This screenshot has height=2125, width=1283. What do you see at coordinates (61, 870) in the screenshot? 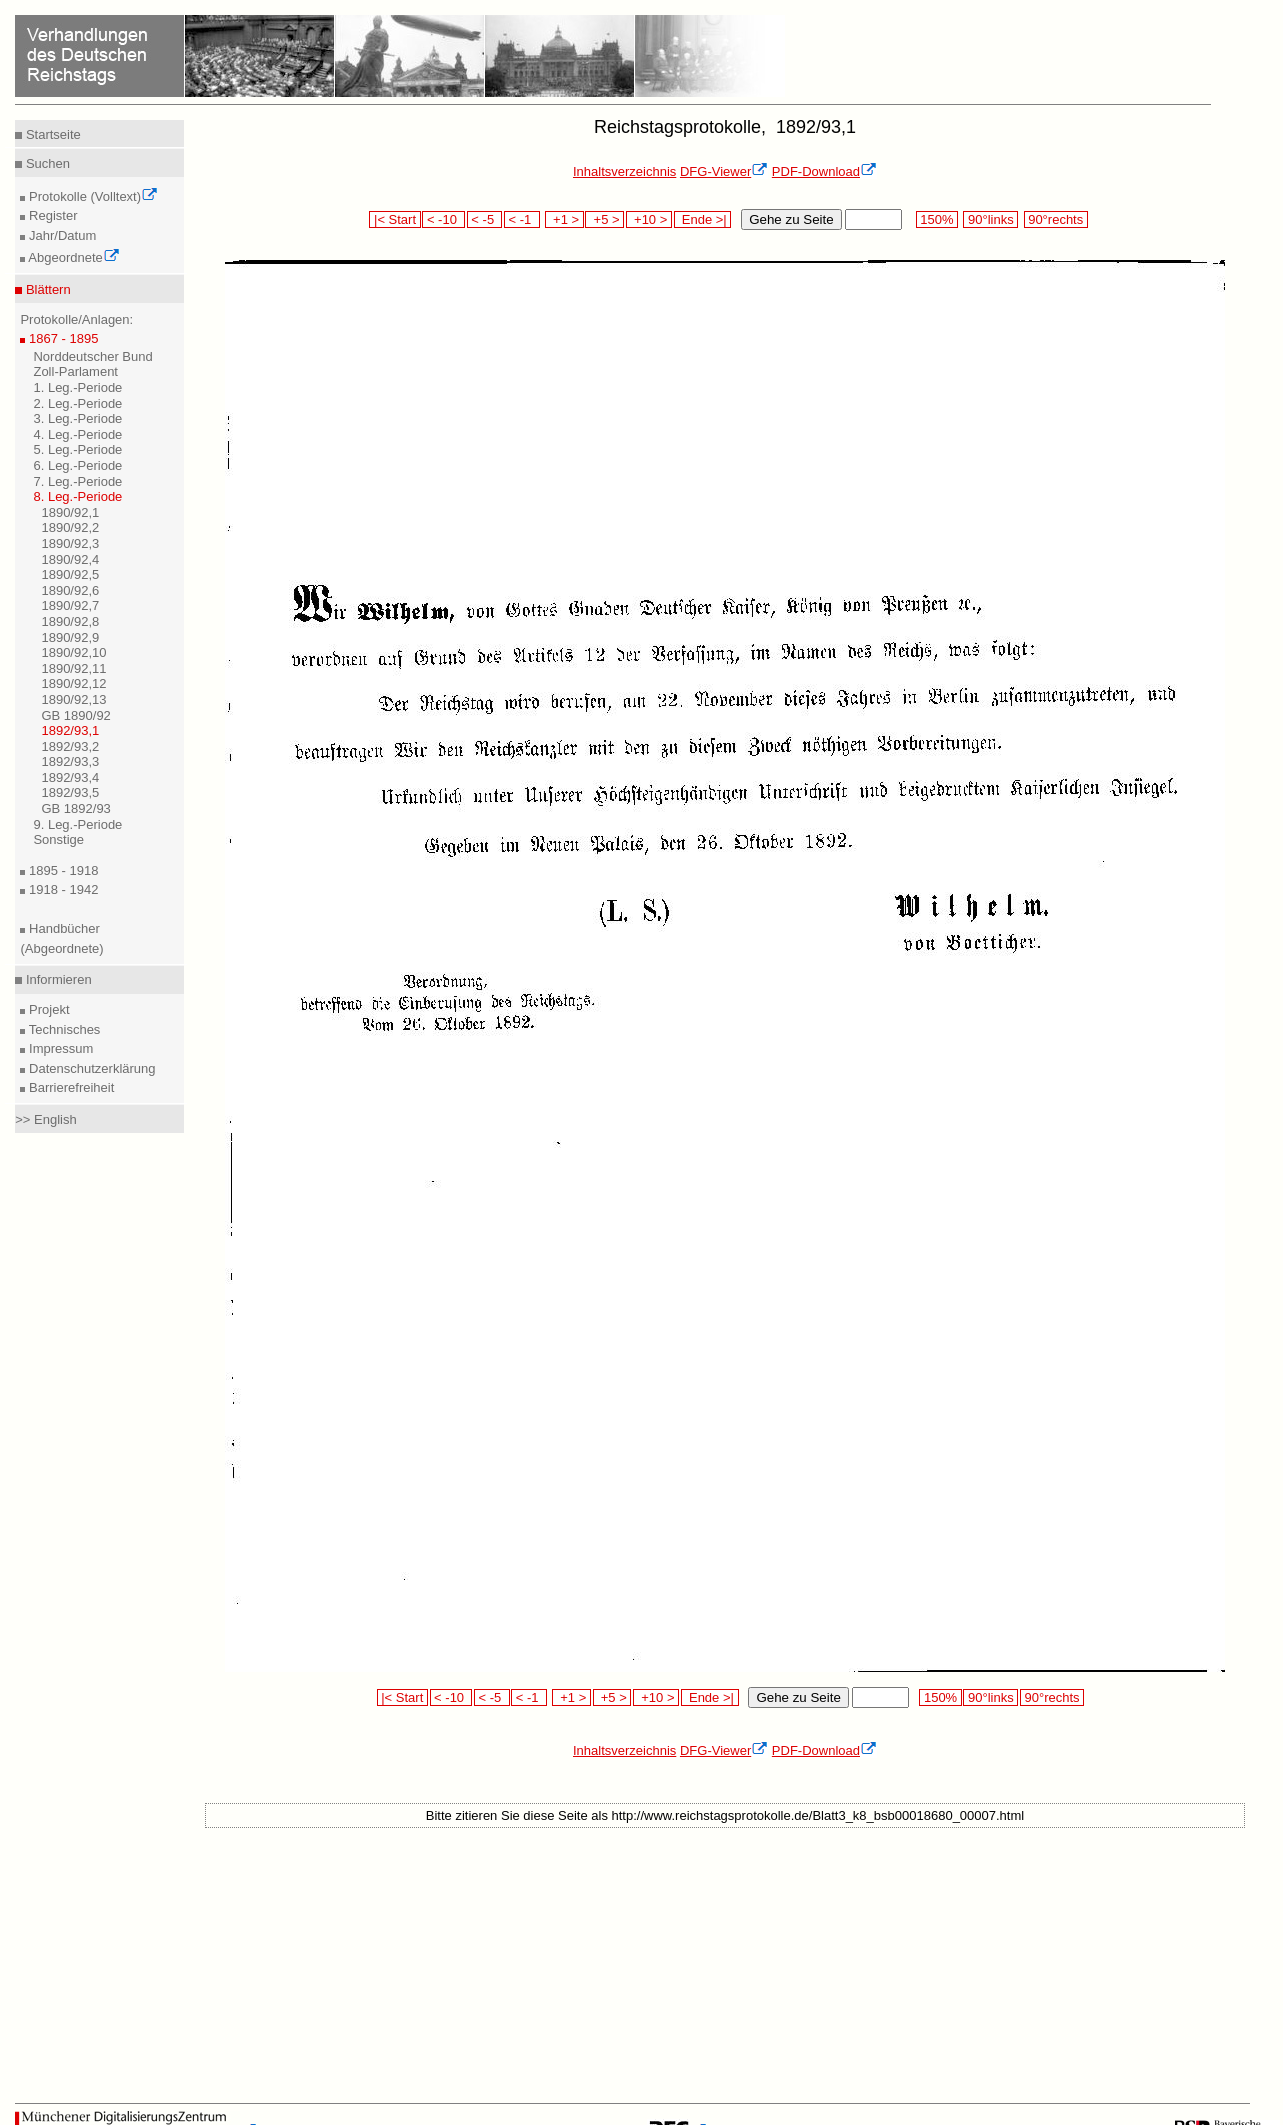
I see `1895 - 1918` at bounding box center [61, 870].